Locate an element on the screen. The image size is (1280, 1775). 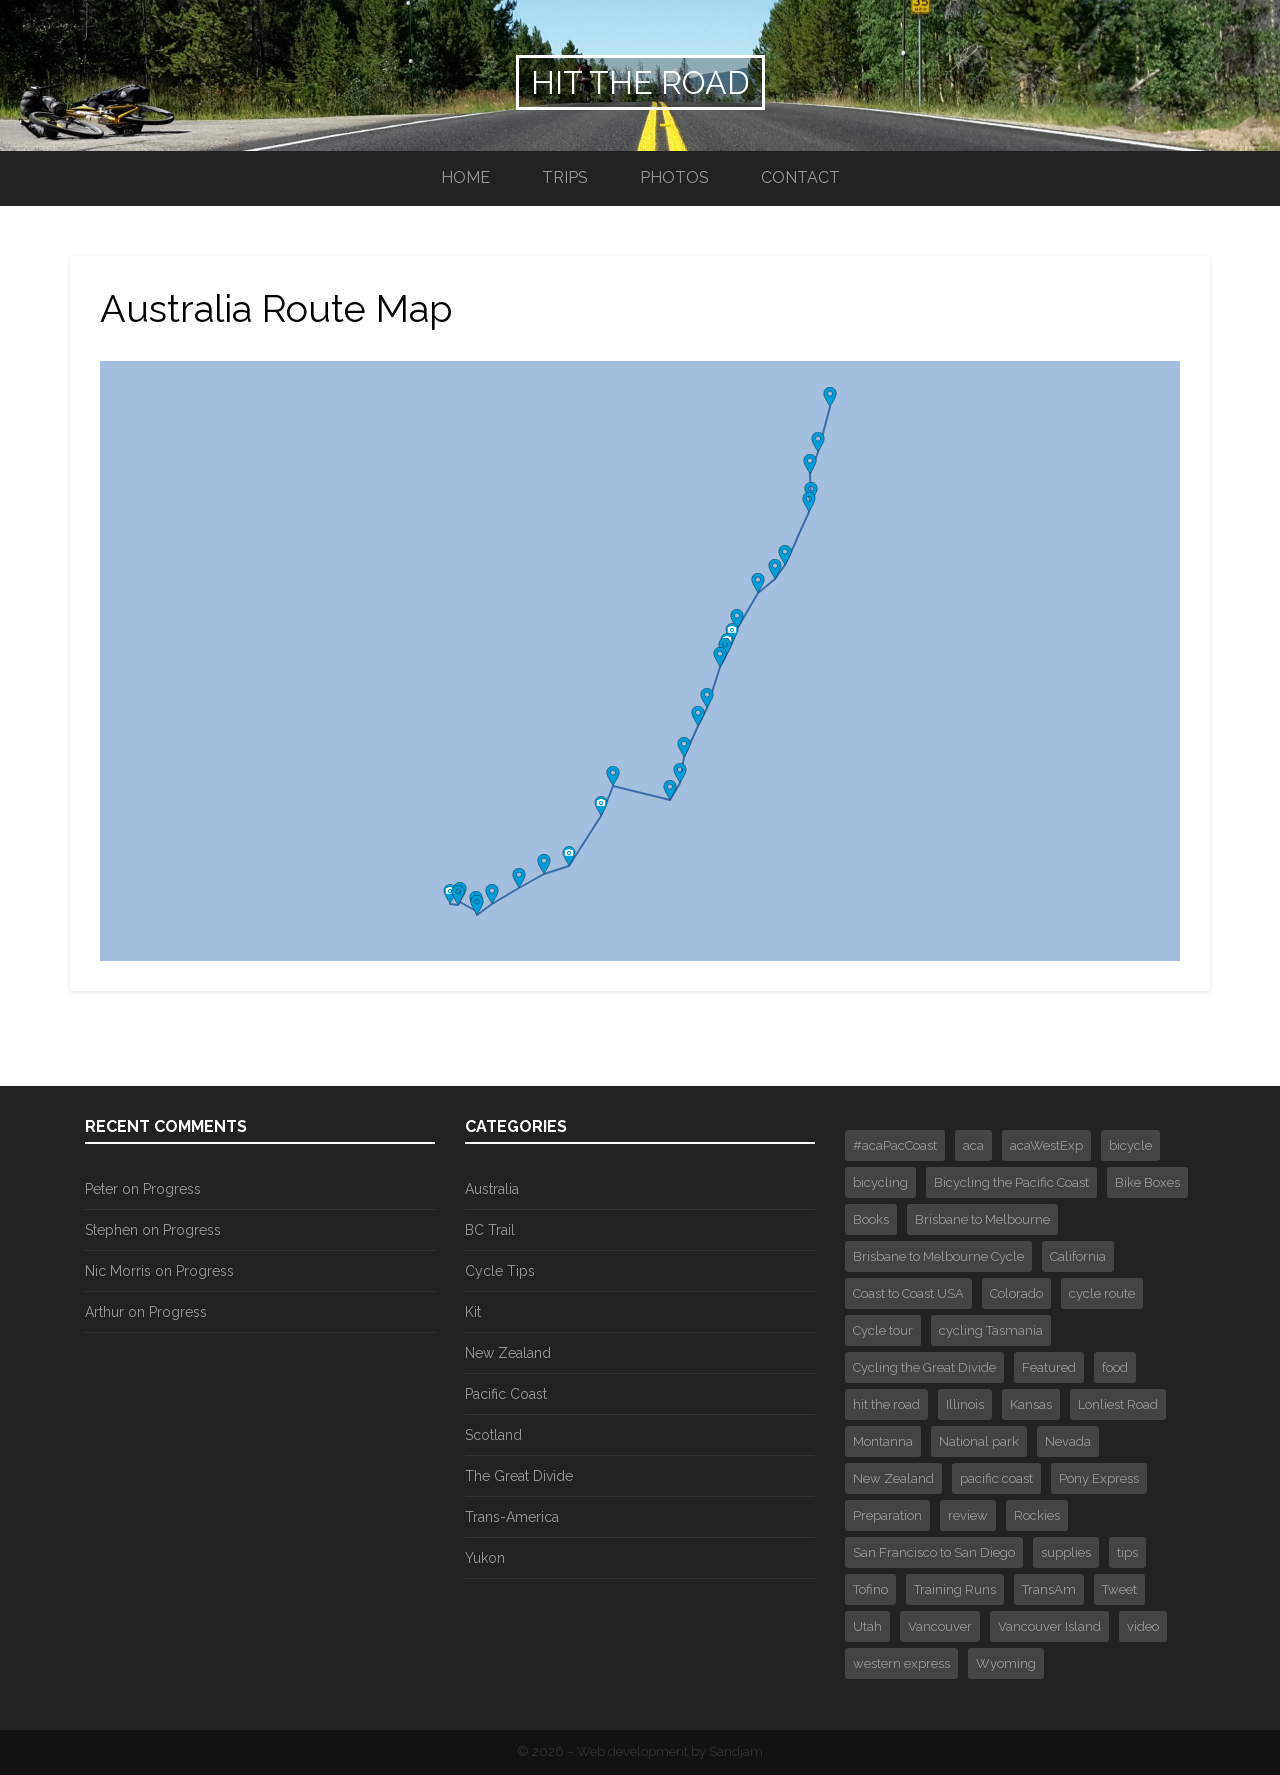
Brisbane to Melbourne Cycle [Brisbane to Melbourne Cycle (29 items)] is located at coordinates (938, 1256).